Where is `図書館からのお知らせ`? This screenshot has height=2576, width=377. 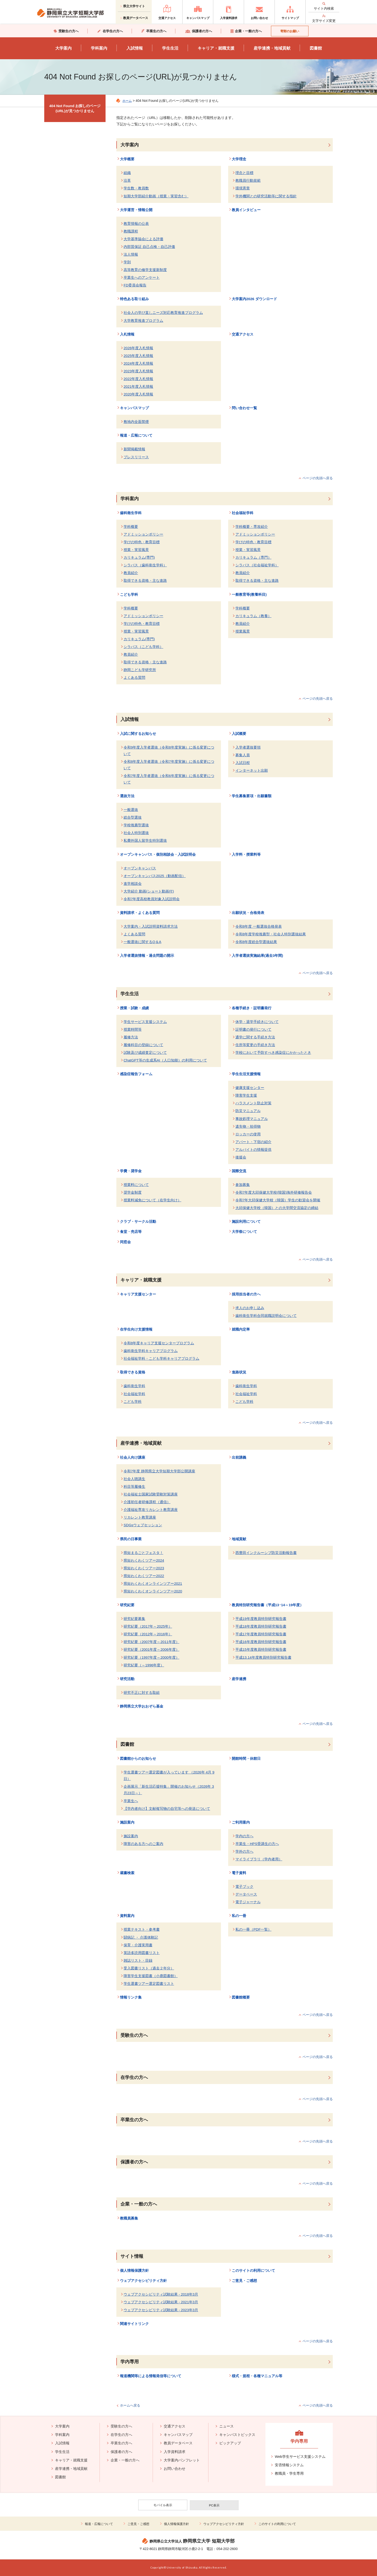
図書館からのお知らせ is located at coordinates (138, 1758).